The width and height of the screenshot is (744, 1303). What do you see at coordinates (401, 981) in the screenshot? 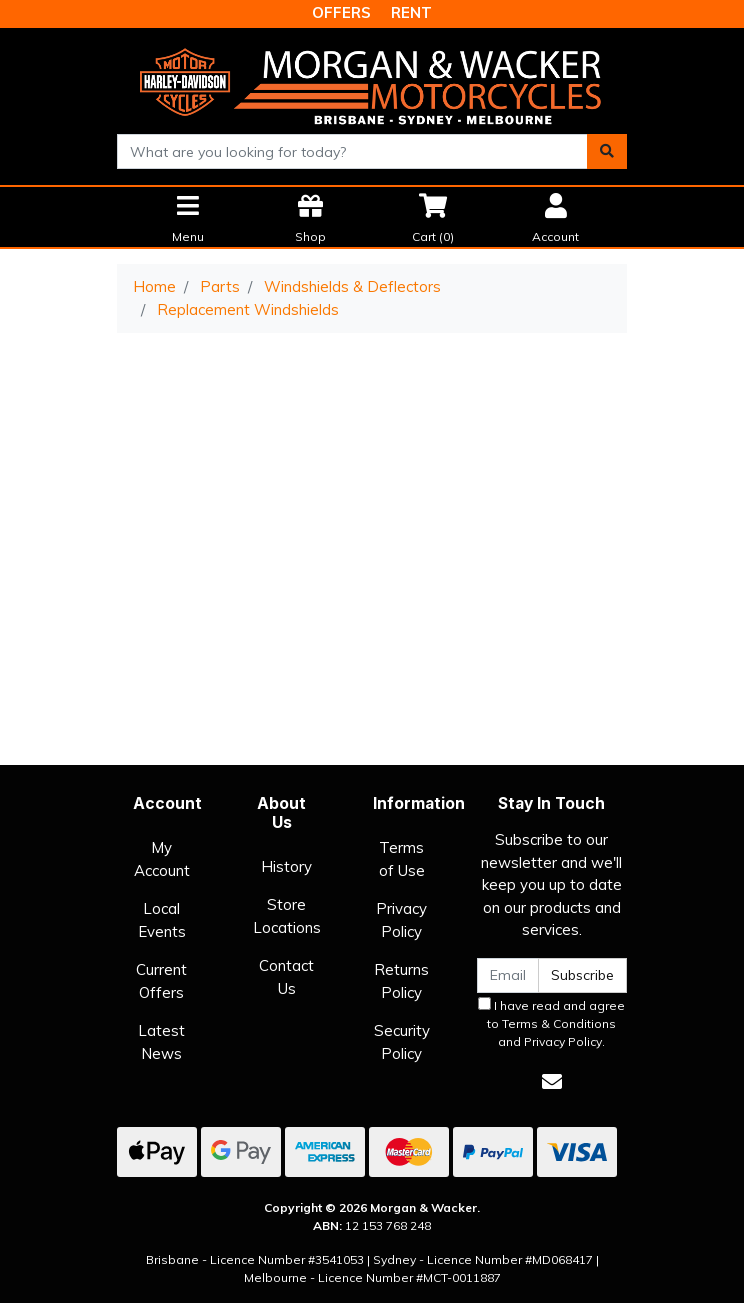
I see `Returns Policy` at bounding box center [401, 981].